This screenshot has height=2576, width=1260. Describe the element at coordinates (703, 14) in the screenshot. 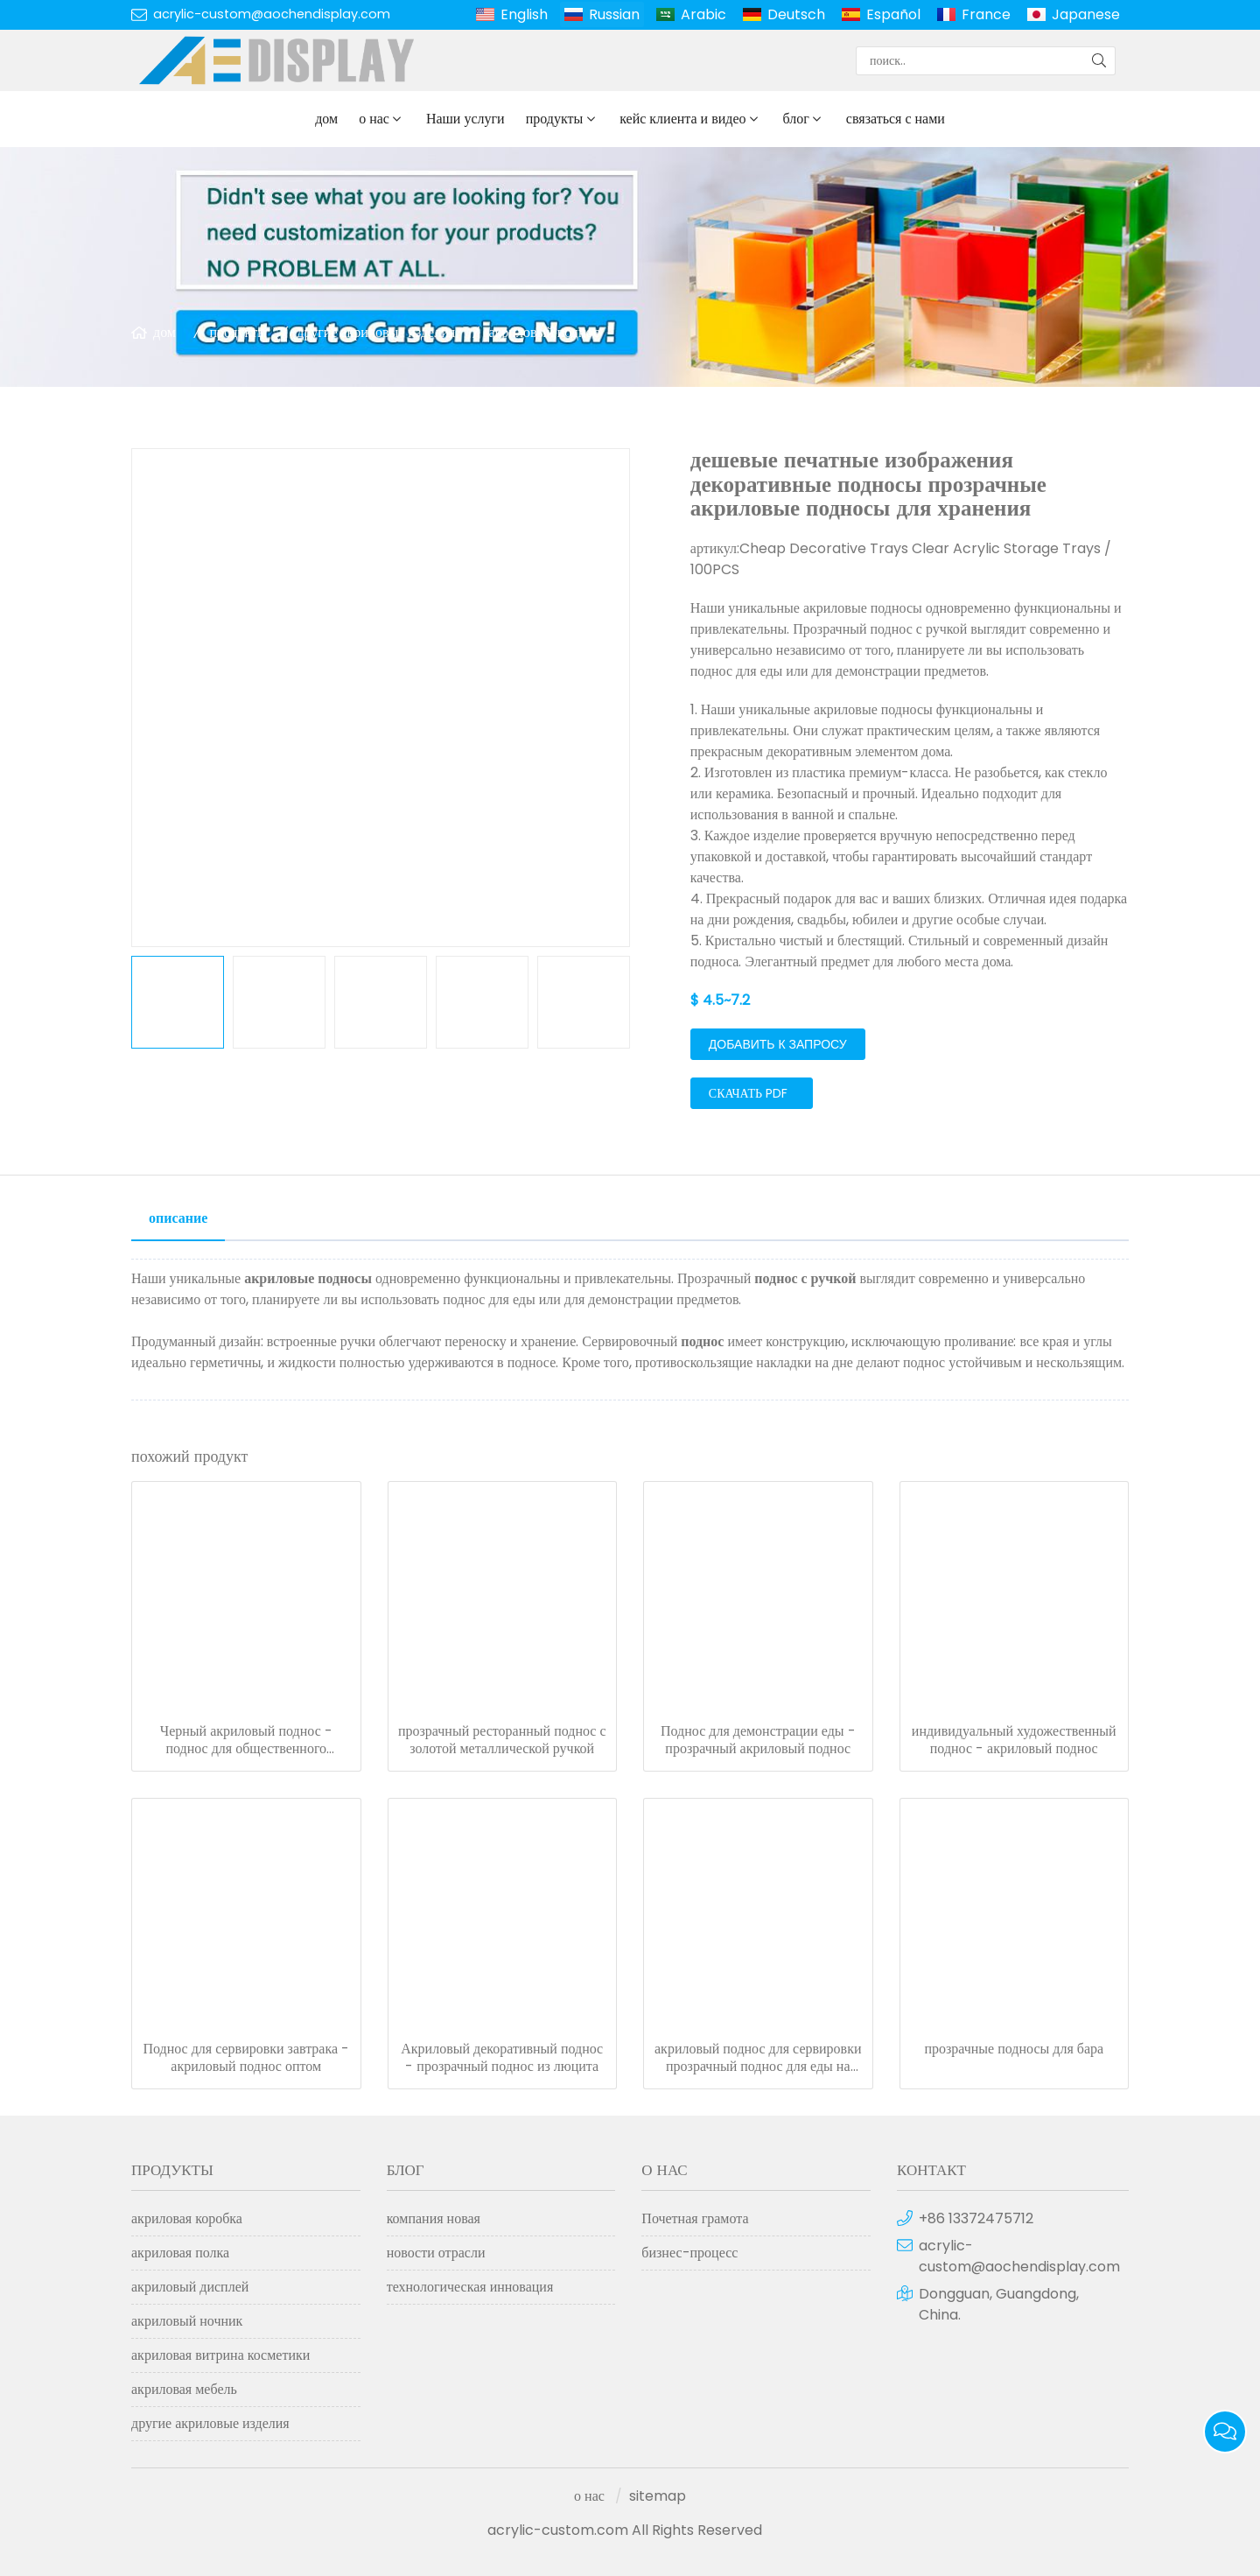

I see `Arabic` at that location.